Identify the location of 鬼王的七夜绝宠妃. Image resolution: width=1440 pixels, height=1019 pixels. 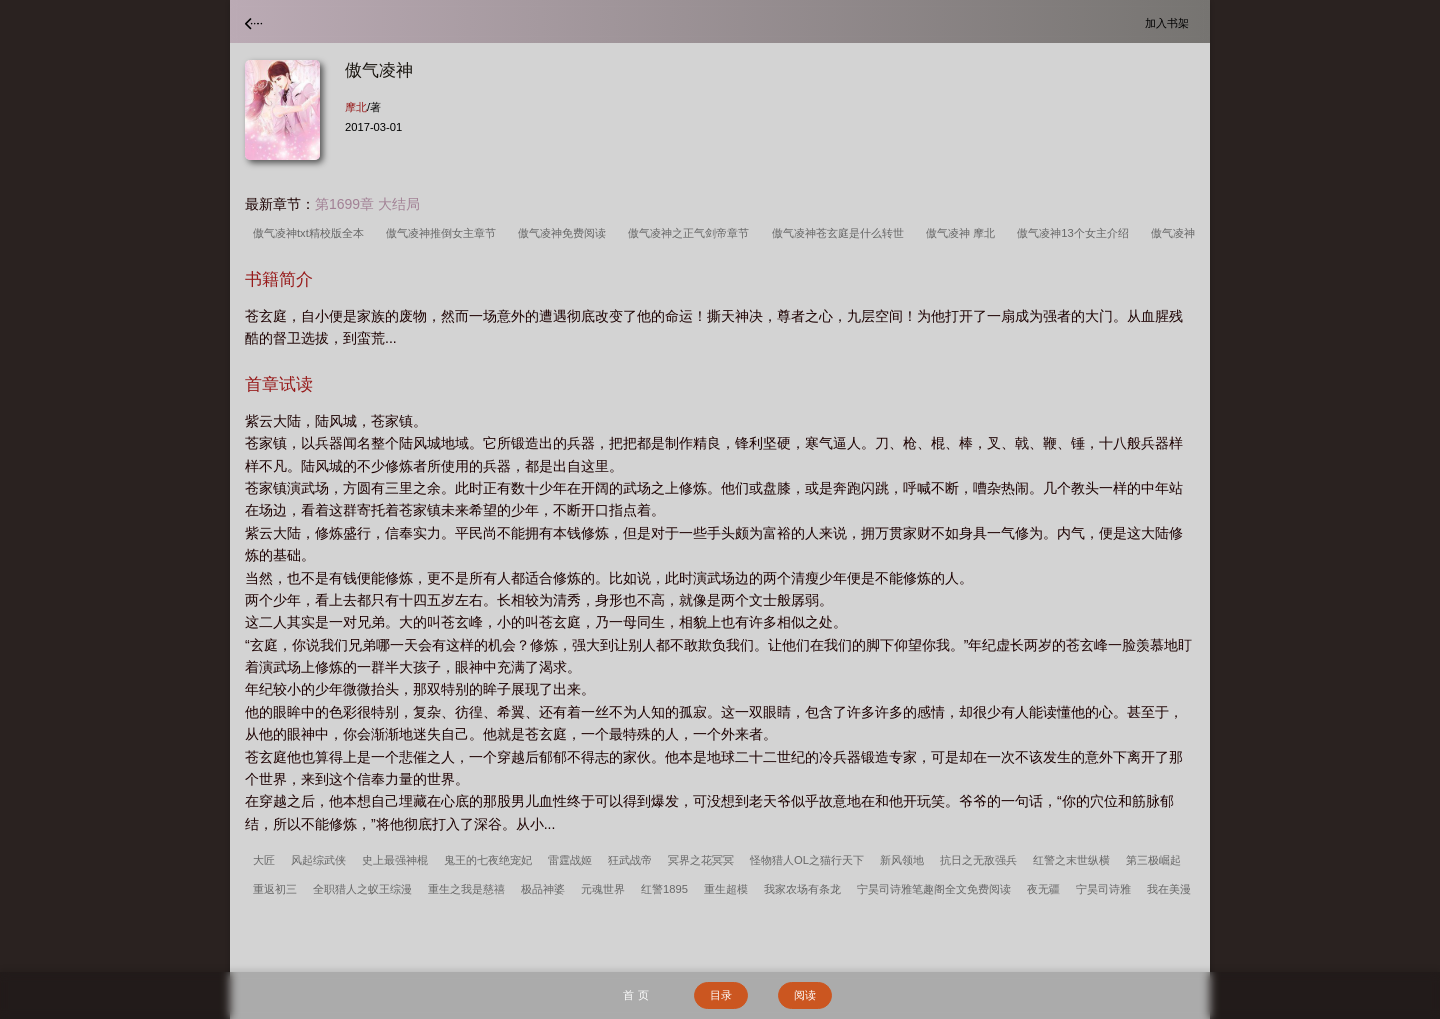
(488, 860).